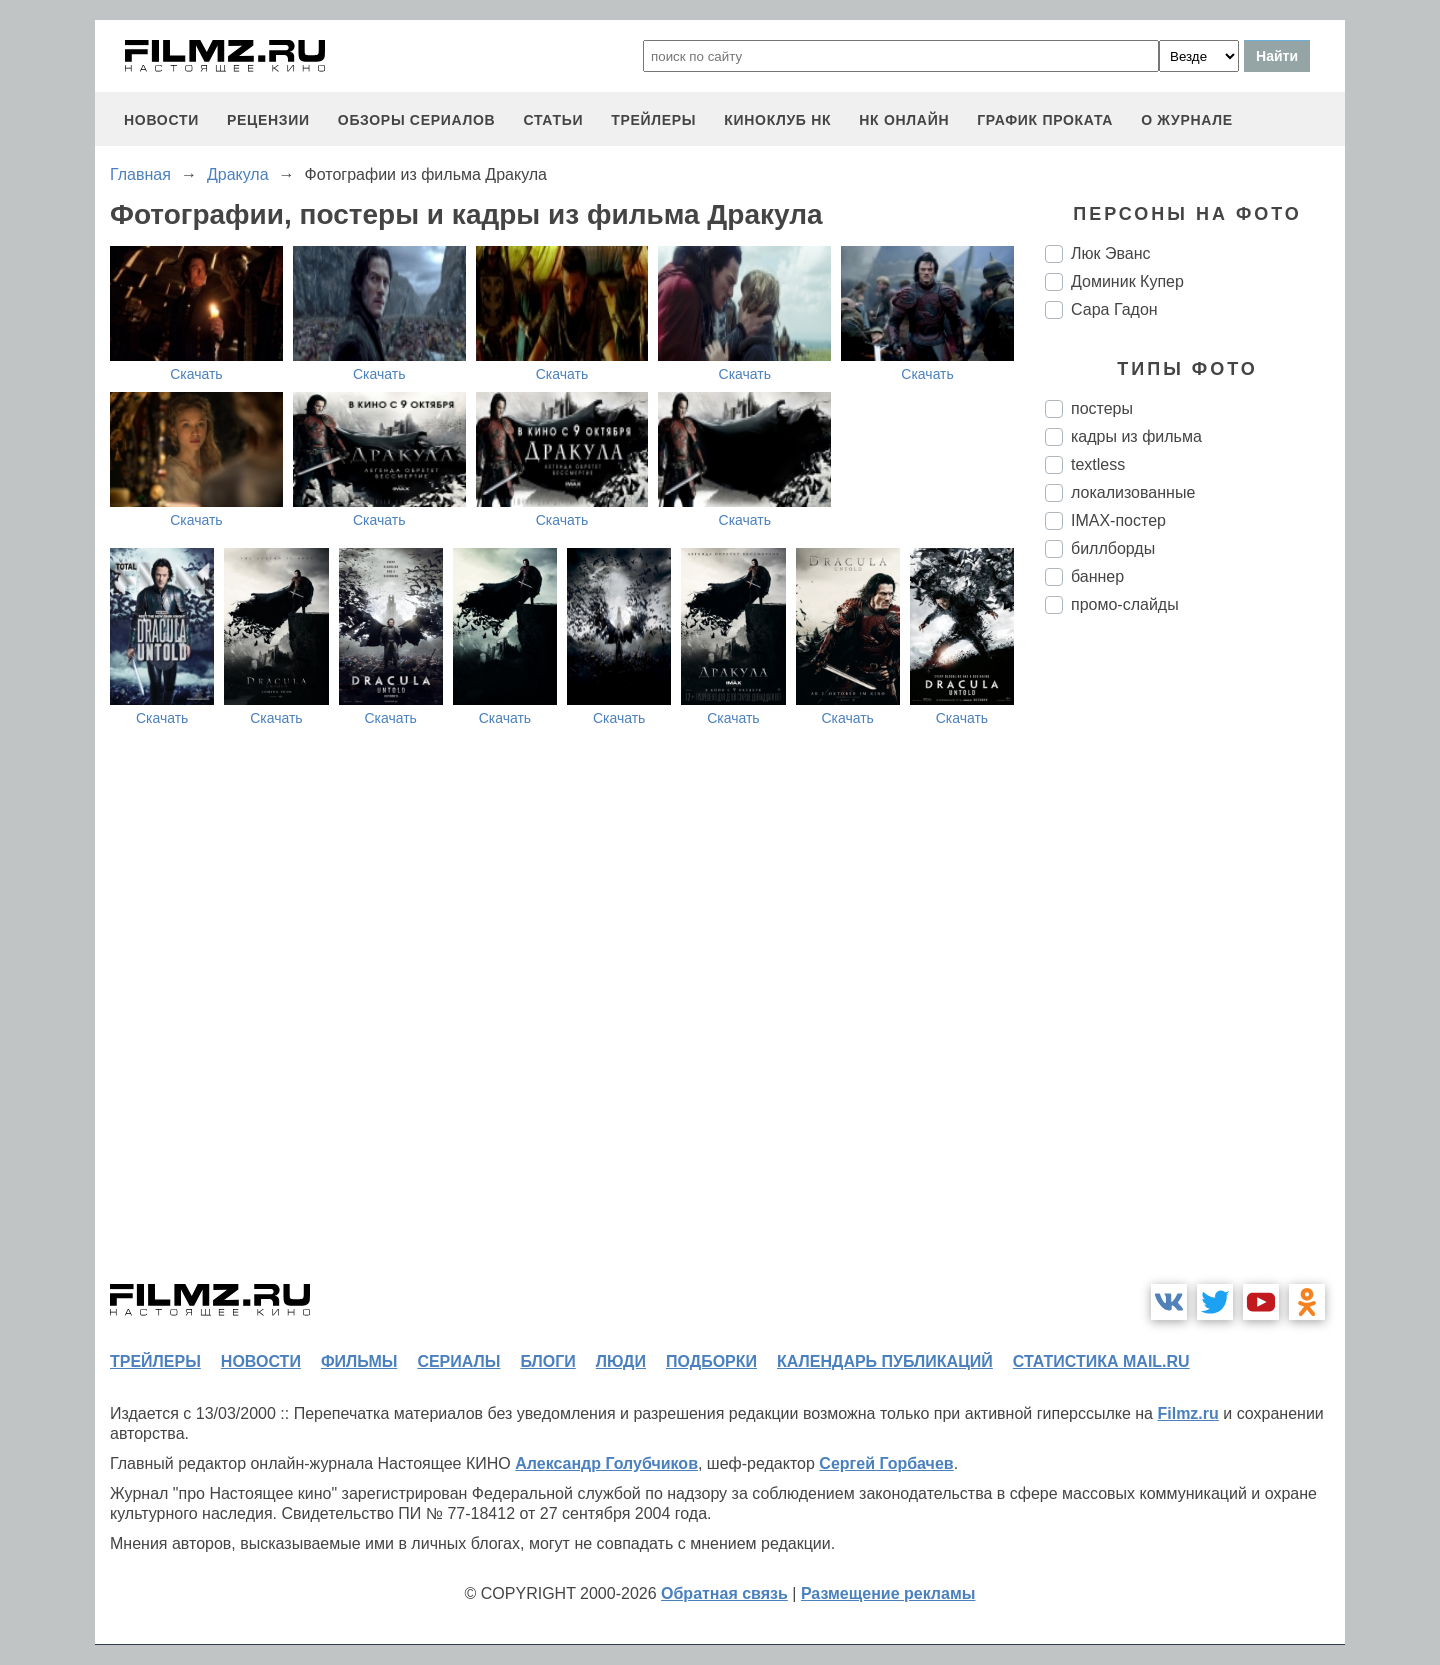 The image size is (1440, 1665). Describe the element at coordinates (1113, 548) in the screenshot. I see `биллборды` at that location.